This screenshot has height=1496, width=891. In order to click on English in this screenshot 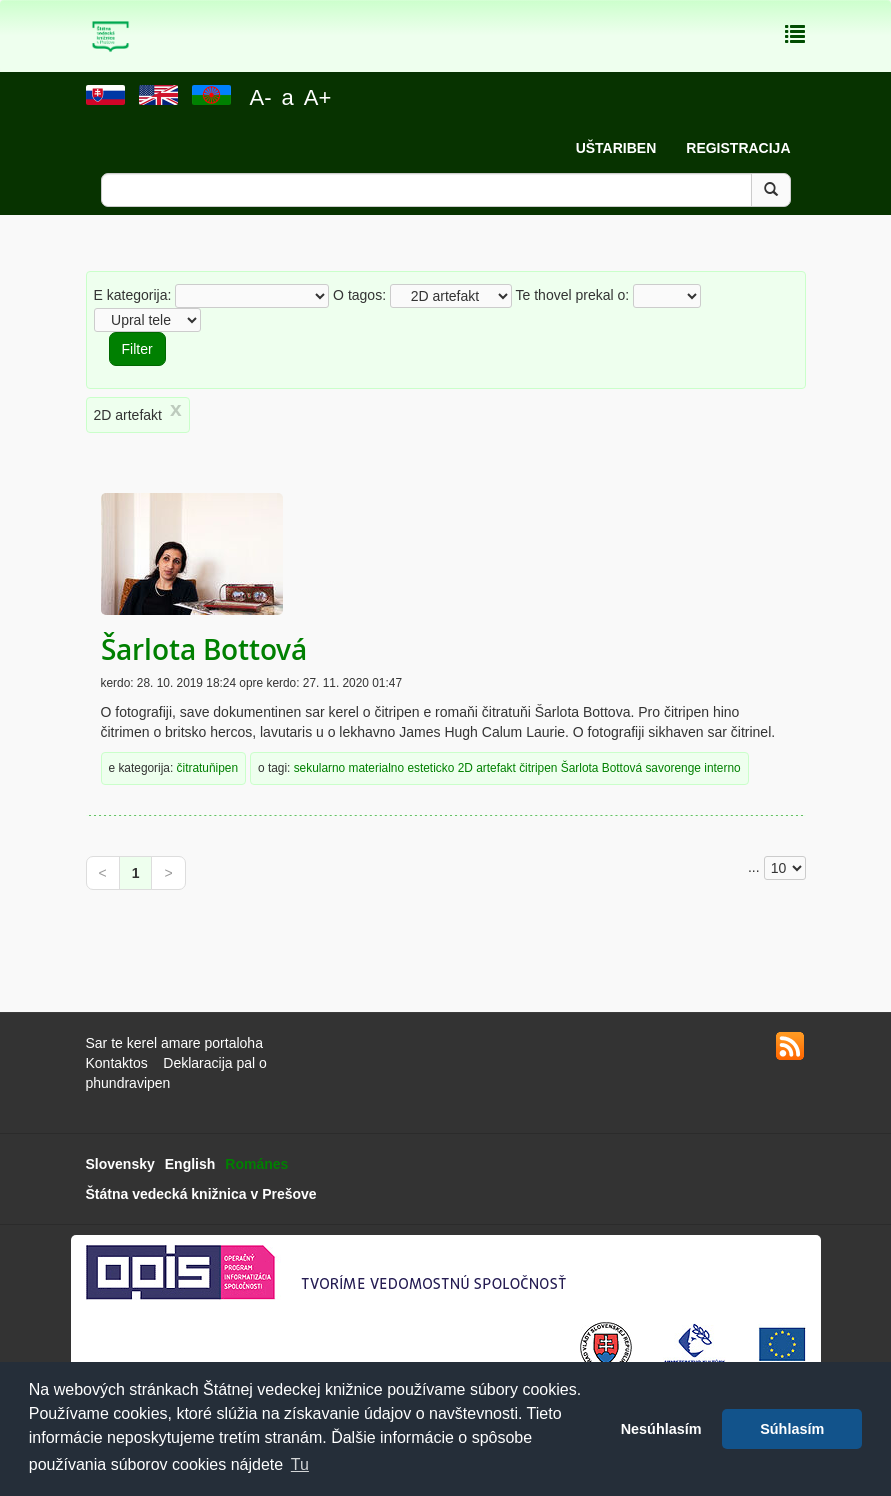, I will do `click(190, 1164)`.